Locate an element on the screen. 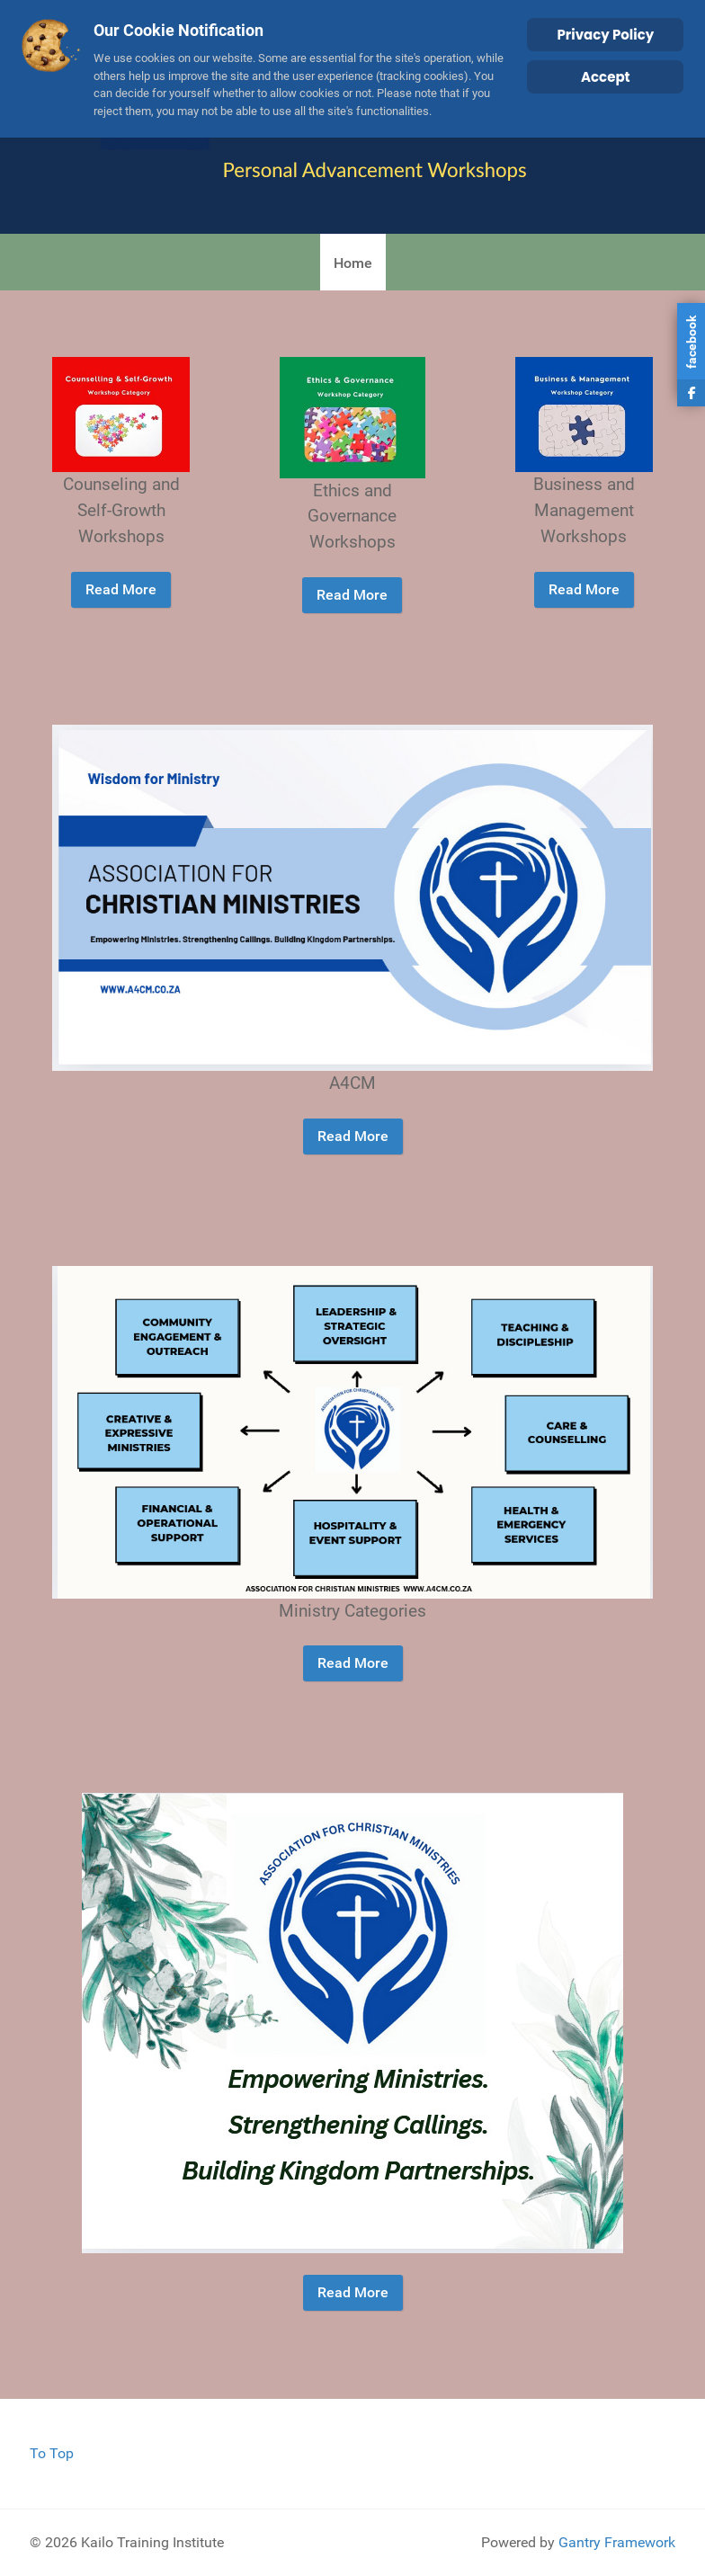 The width and height of the screenshot is (705, 2576). Gantry Framework is located at coordinates (616, 2542).